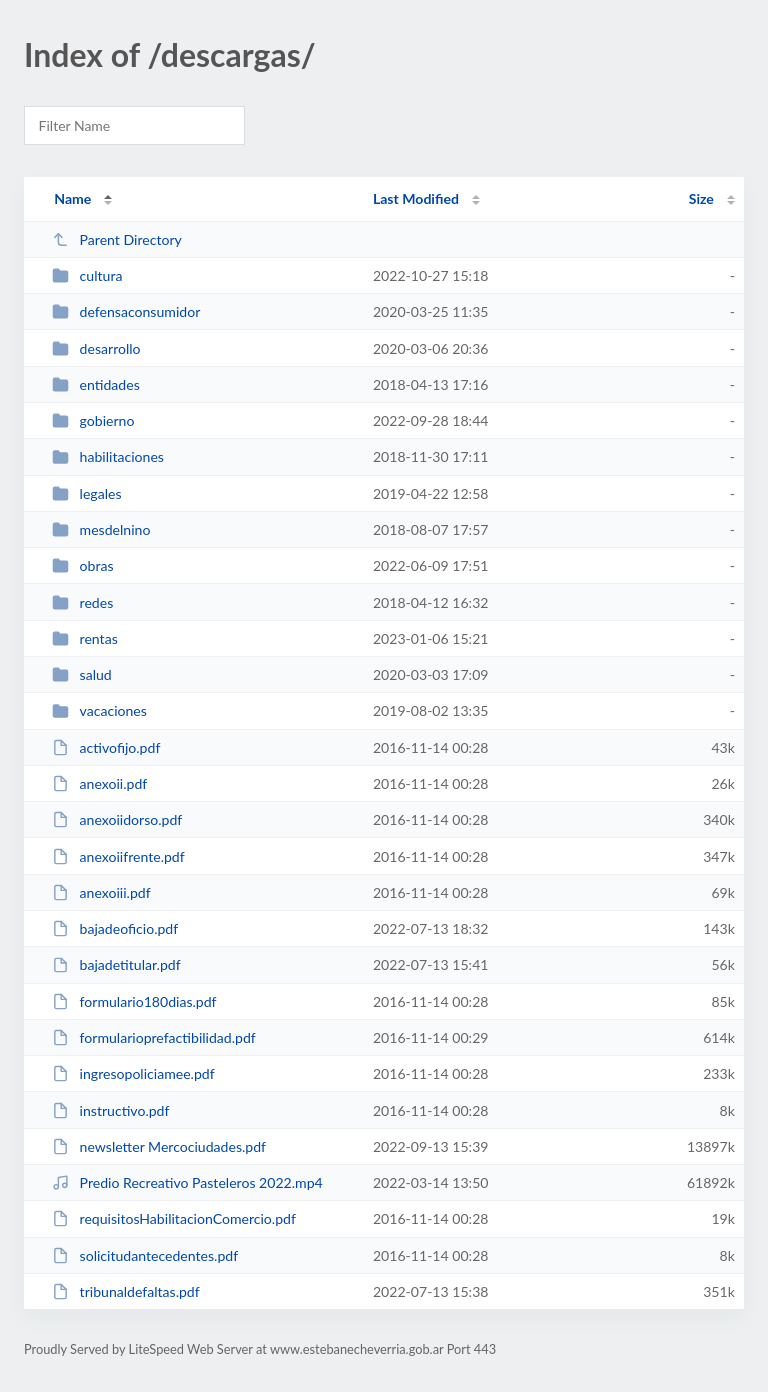  What do you see at coordinates (126, 311) in the screenshot?
I see `defensaconsumidor` at bounding box center [126, 311].